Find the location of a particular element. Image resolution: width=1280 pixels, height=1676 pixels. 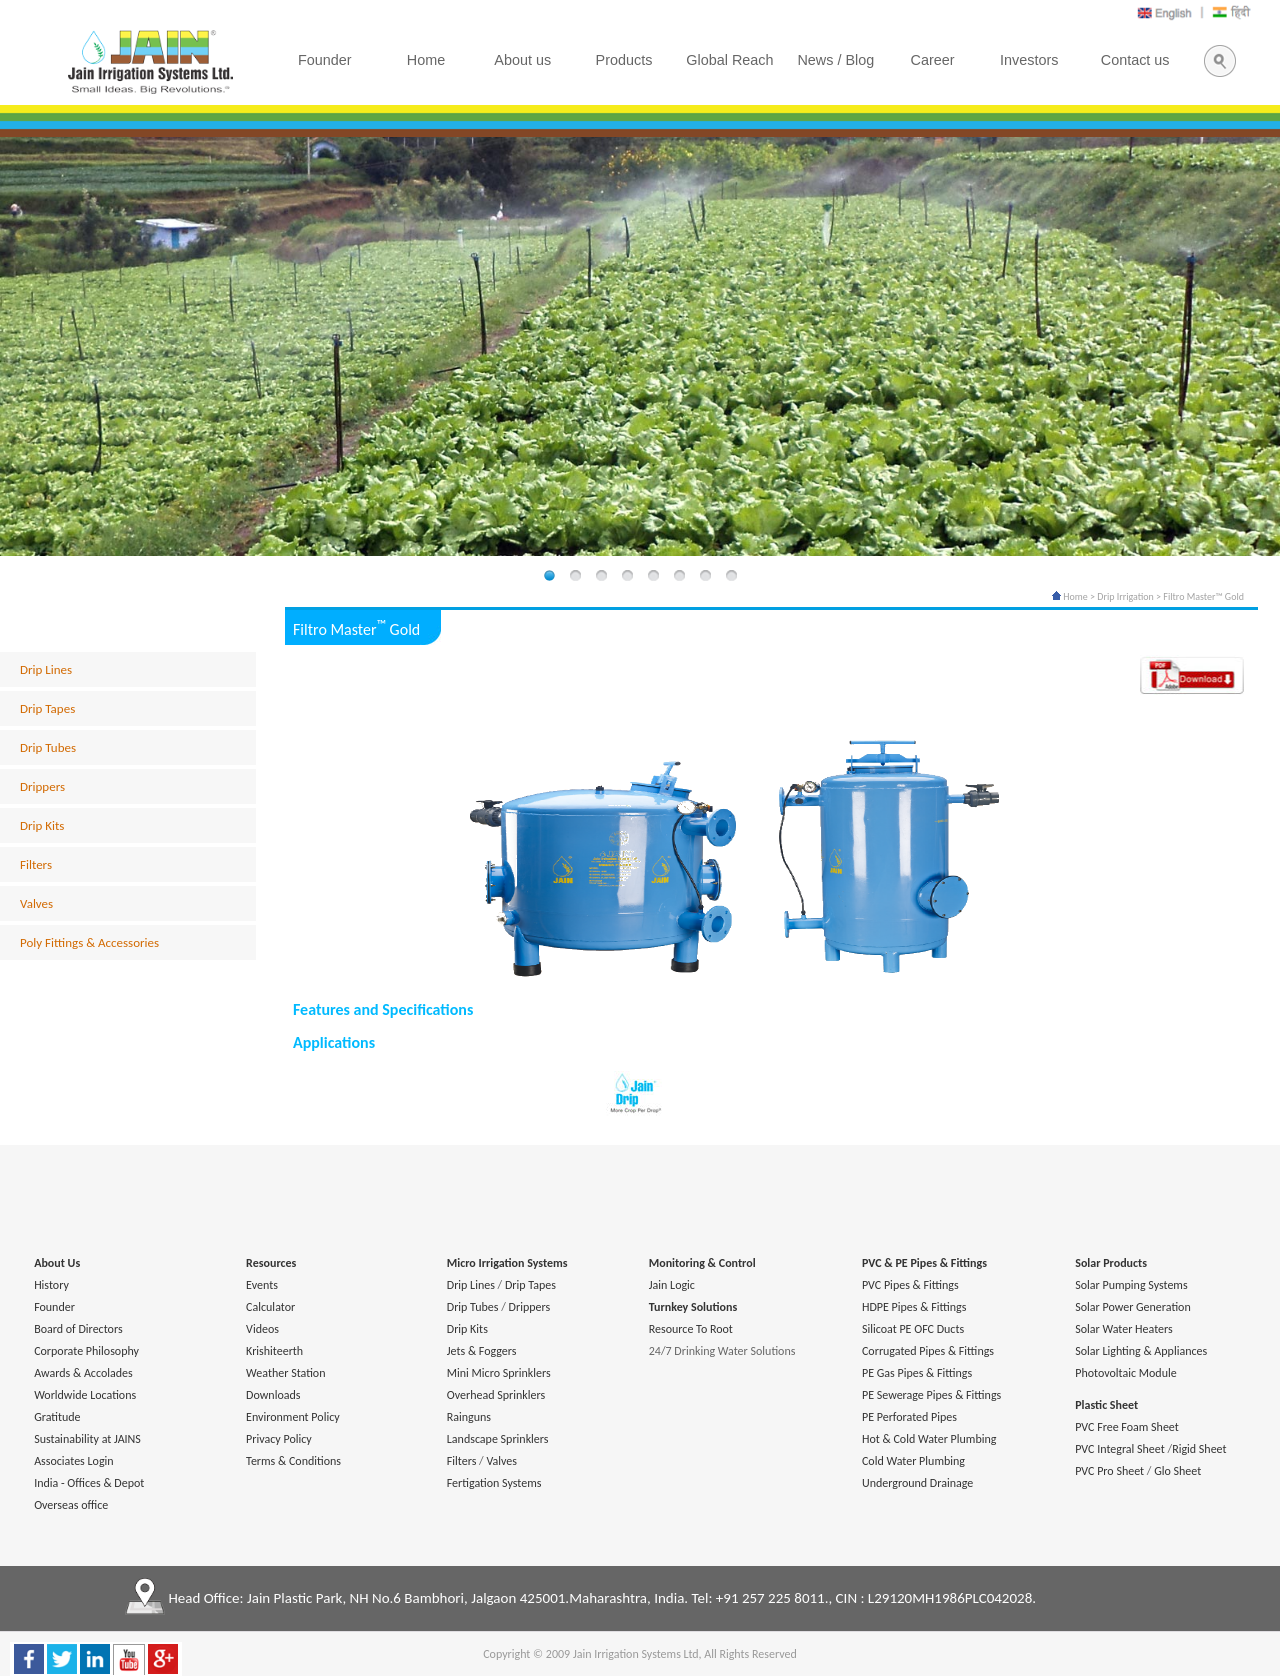

Calculator is located at coordinates (270, 1307).